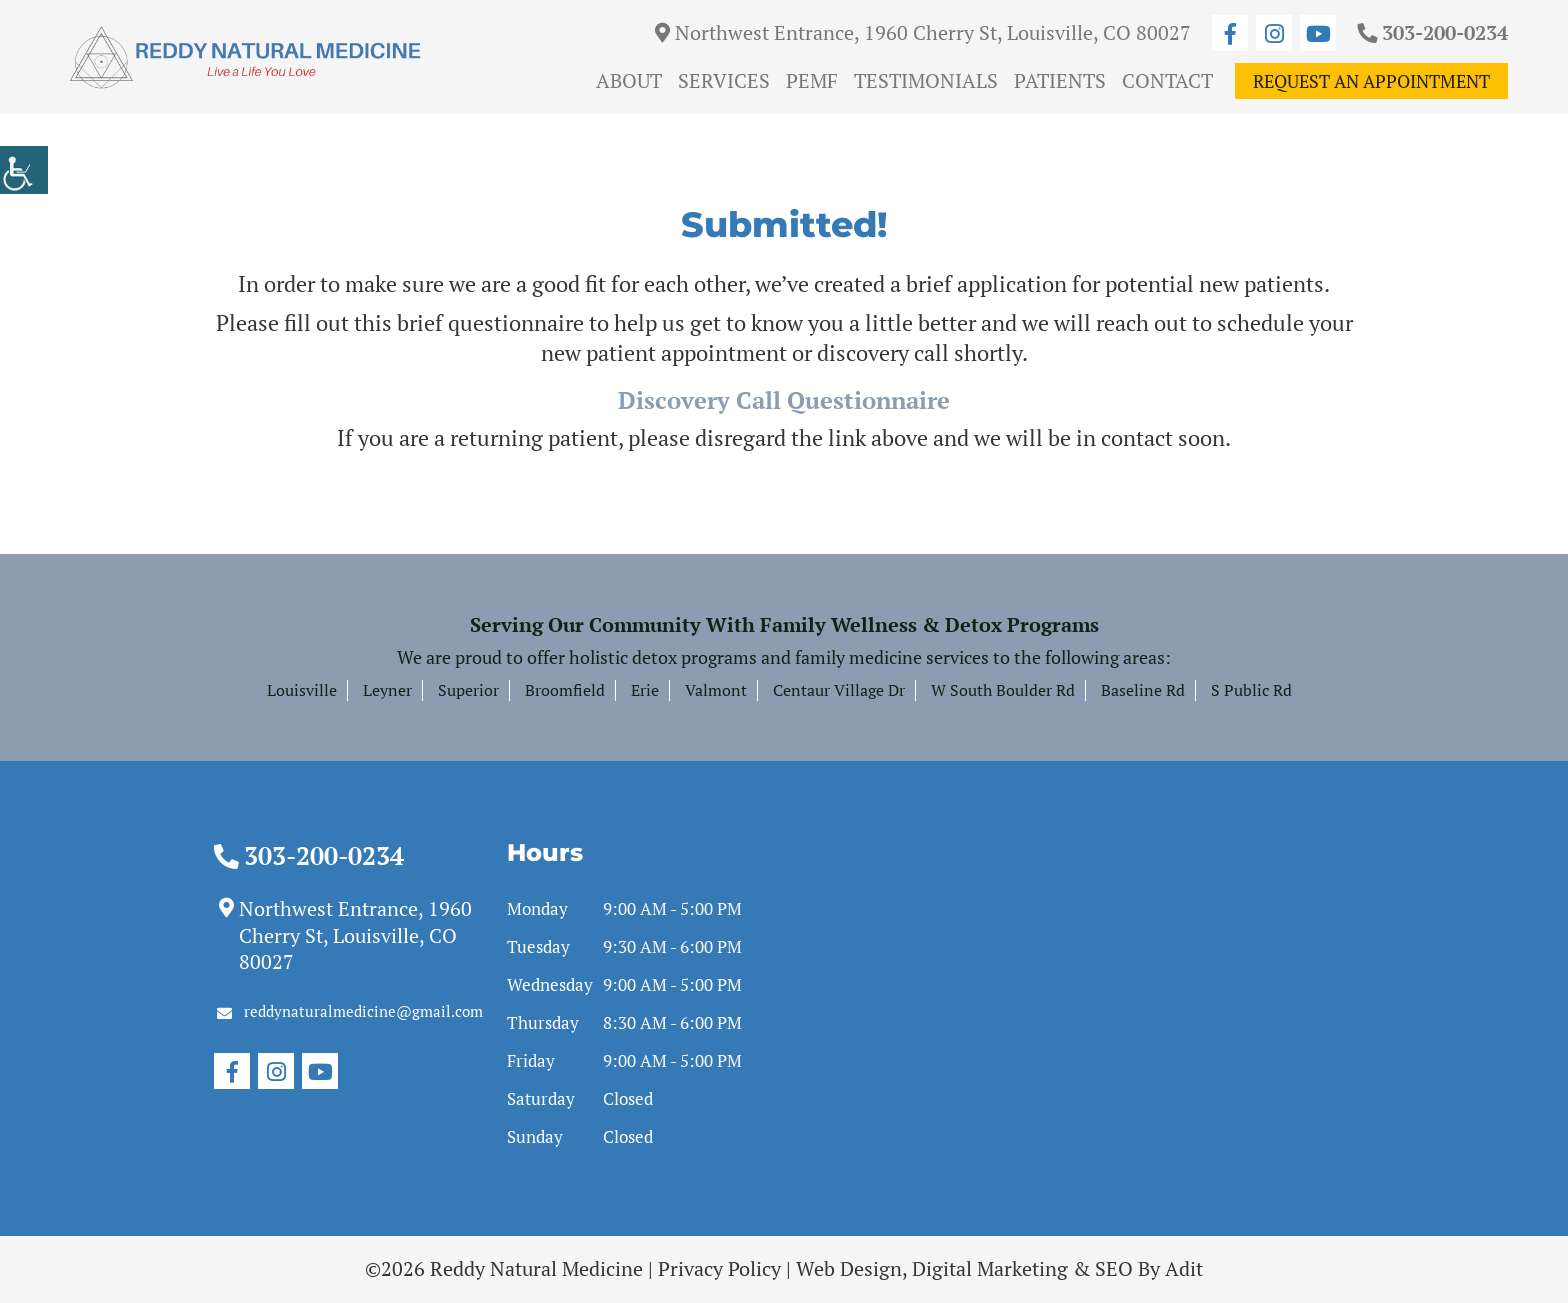 This screenshot has width=1568, height=1303. Describe the element at coordinates (1167, 80) in the screenshot. I see `Contact` at that location.